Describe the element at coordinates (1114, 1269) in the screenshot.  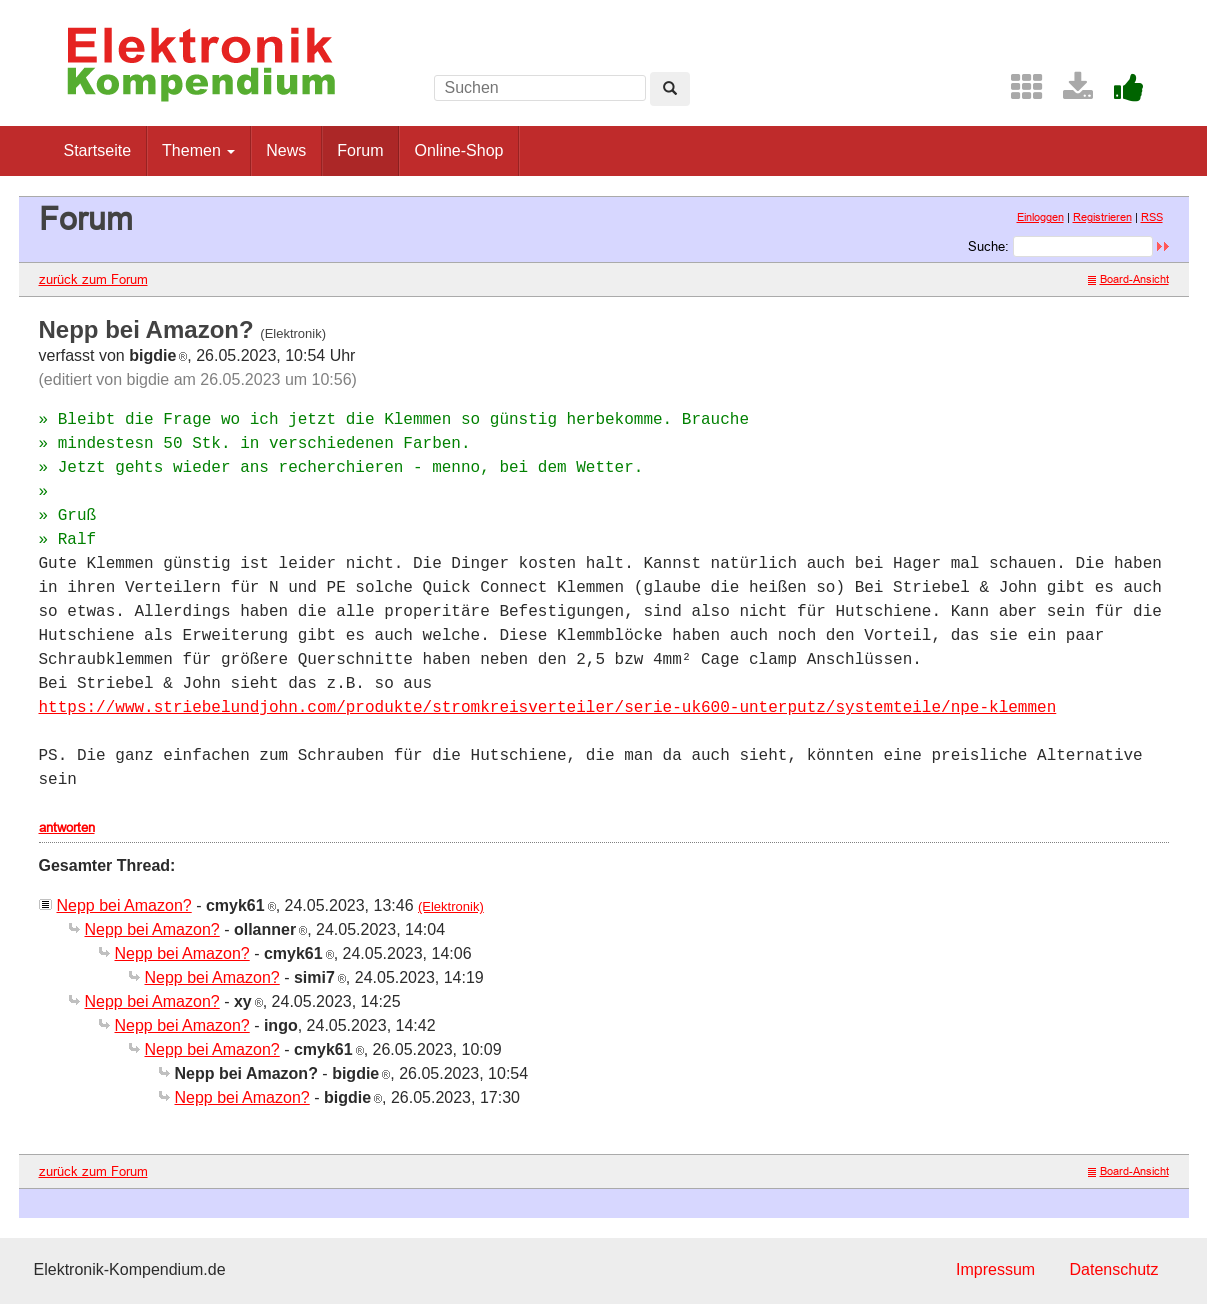
I see `Datenschutz` at that location.